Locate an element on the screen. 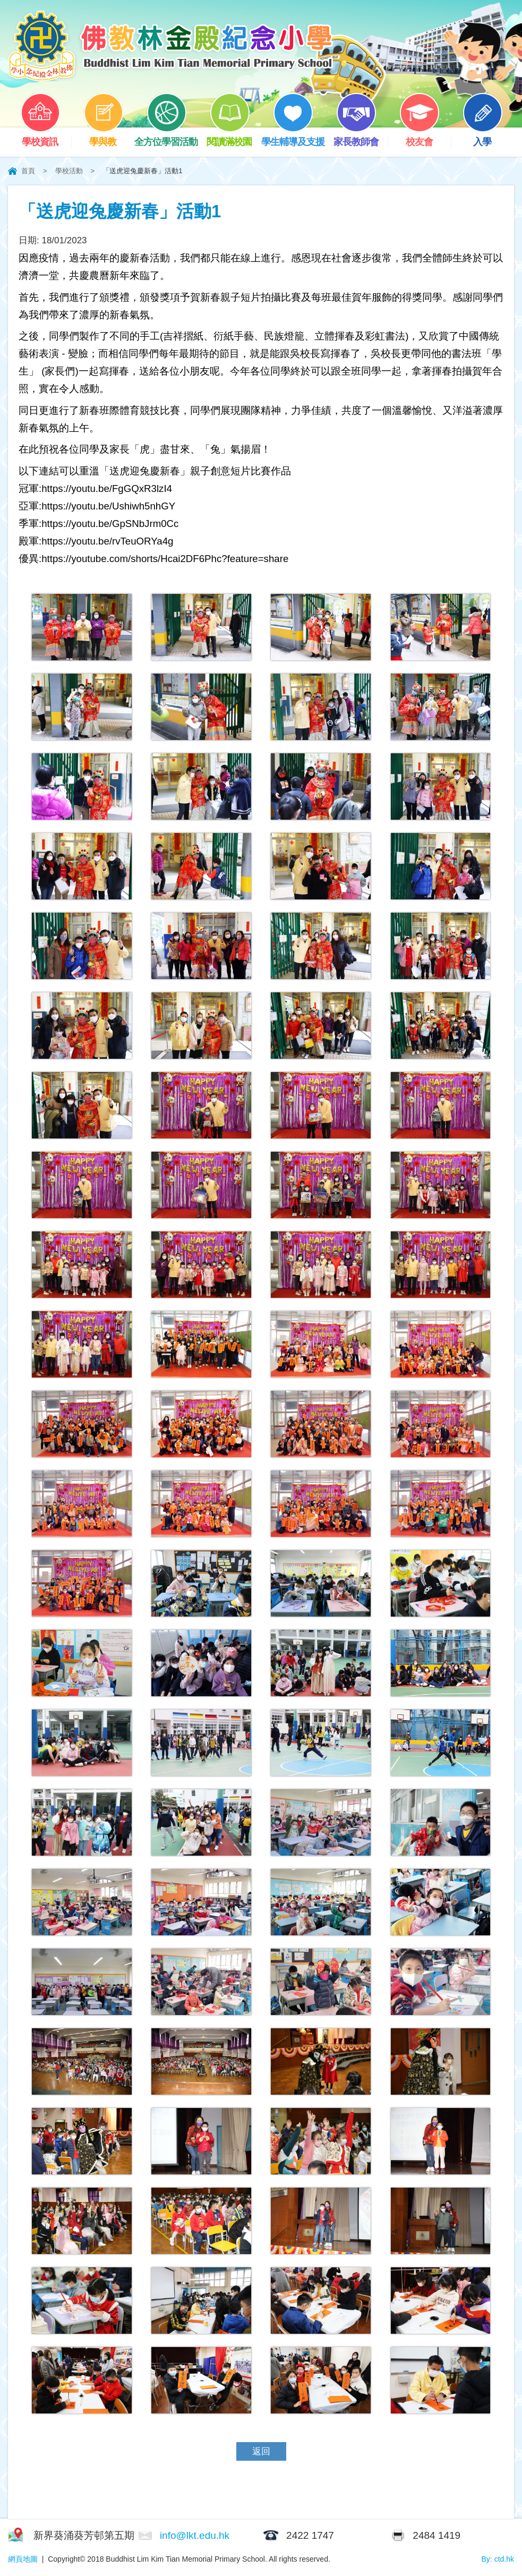 This screenshot has width=522, height=2576. 閱讀滿校園 is located at coordinates (234, 137).